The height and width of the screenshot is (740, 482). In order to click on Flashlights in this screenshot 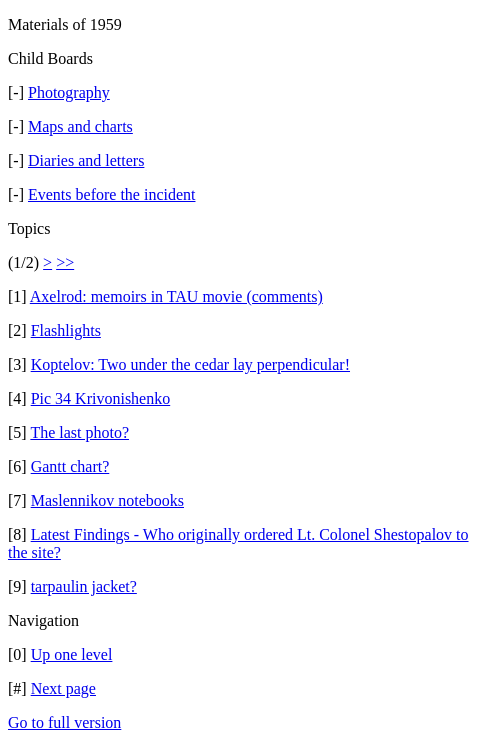, I will do `click(66, 330)`.